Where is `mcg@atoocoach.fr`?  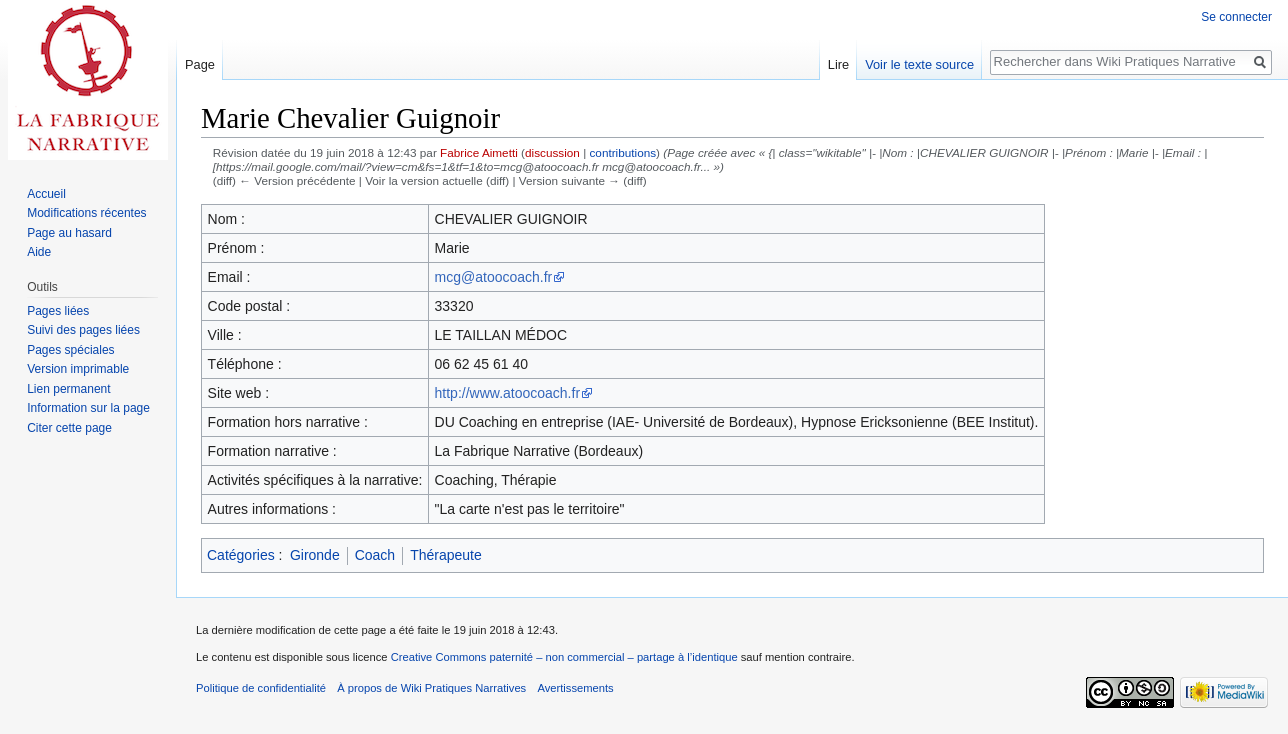
mcg@atoocoach.fr is located at coordinates (494, 277).